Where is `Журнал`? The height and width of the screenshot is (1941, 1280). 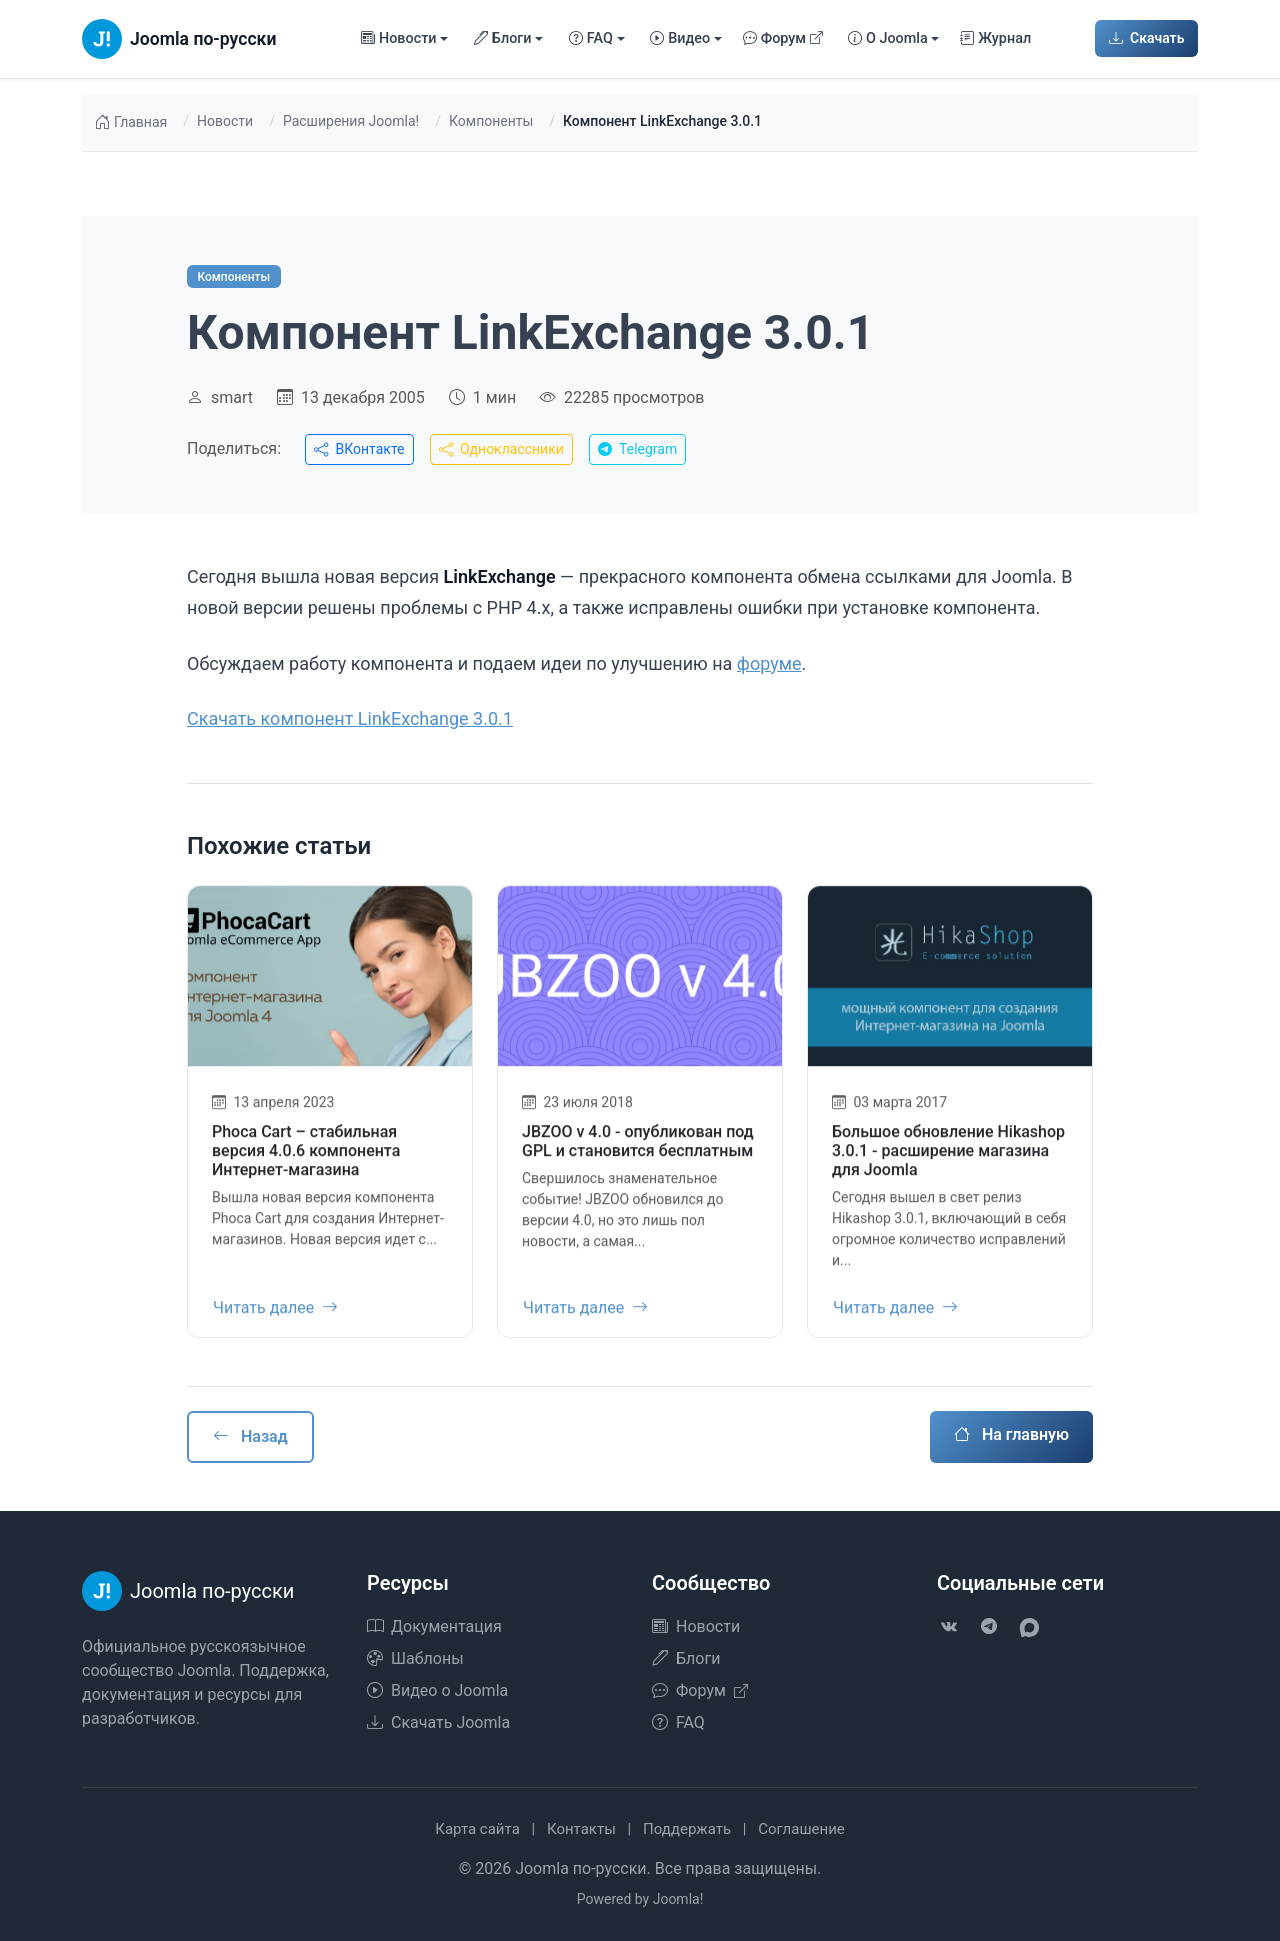
Журнал is located at coordinates (995, 39).